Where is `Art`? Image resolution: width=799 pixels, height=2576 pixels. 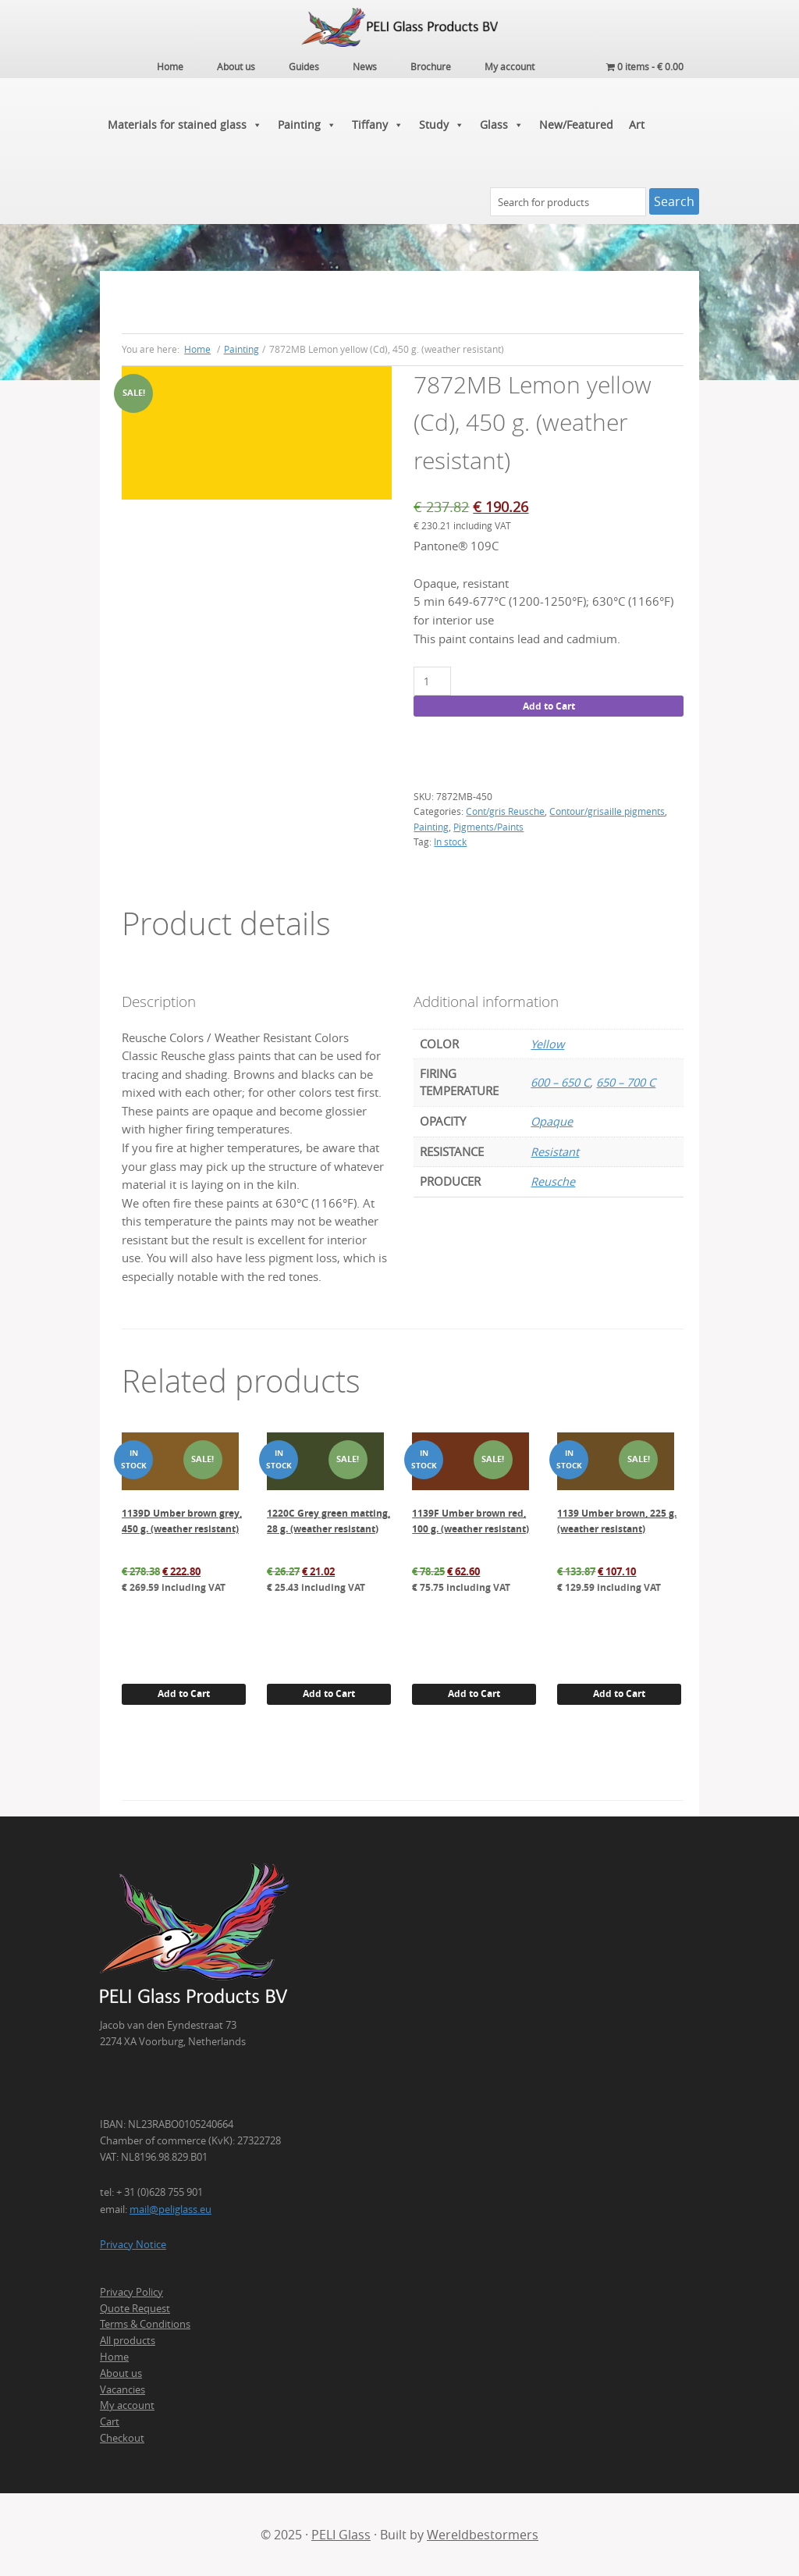 Art is located at coordinates (637, 124).